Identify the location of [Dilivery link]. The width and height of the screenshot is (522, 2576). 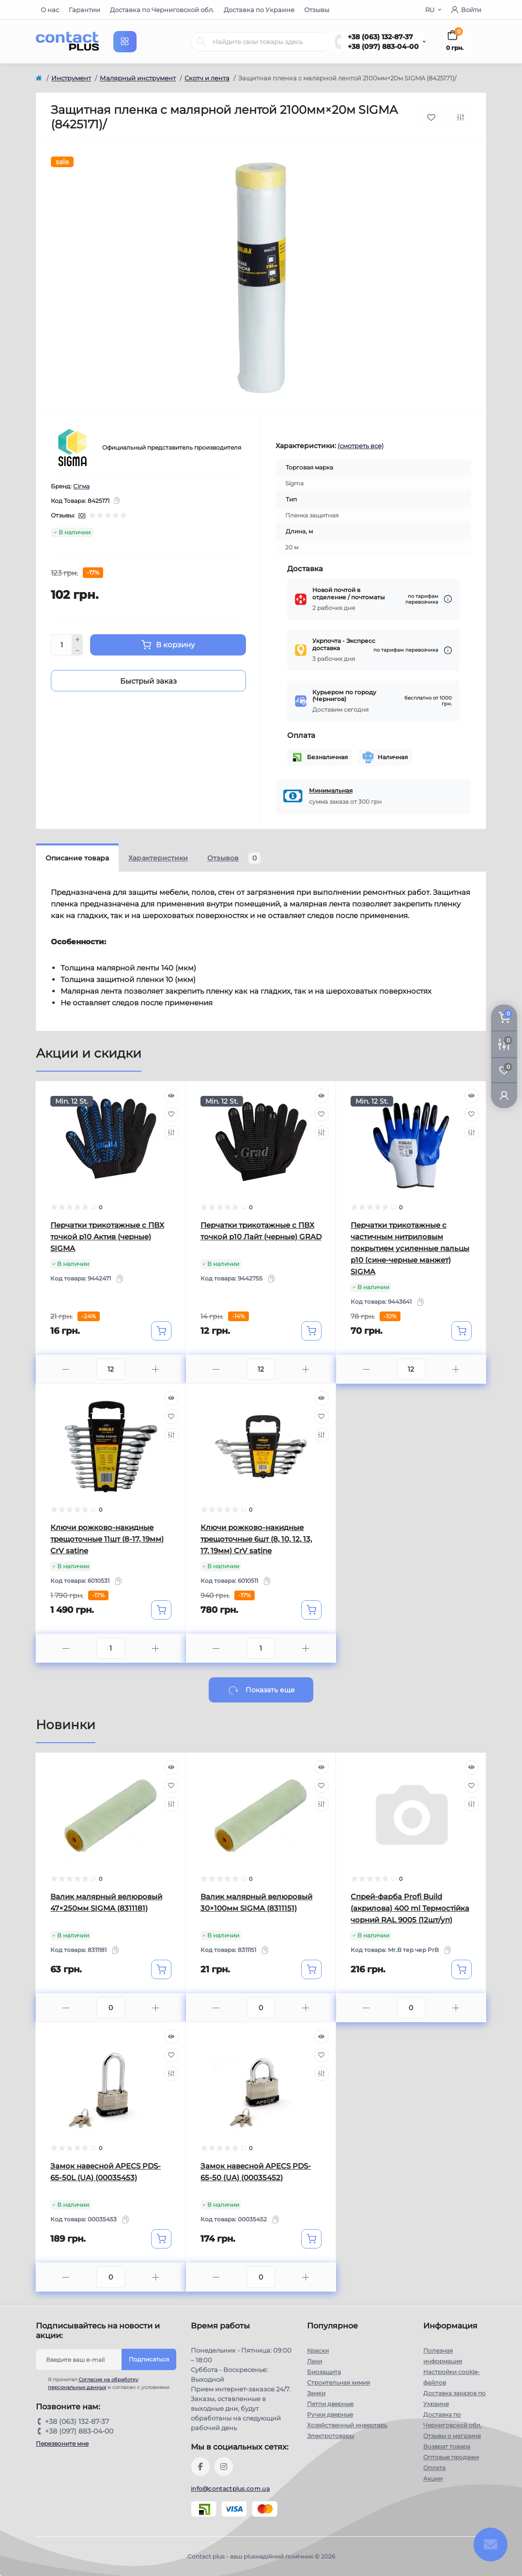
(448, 599).